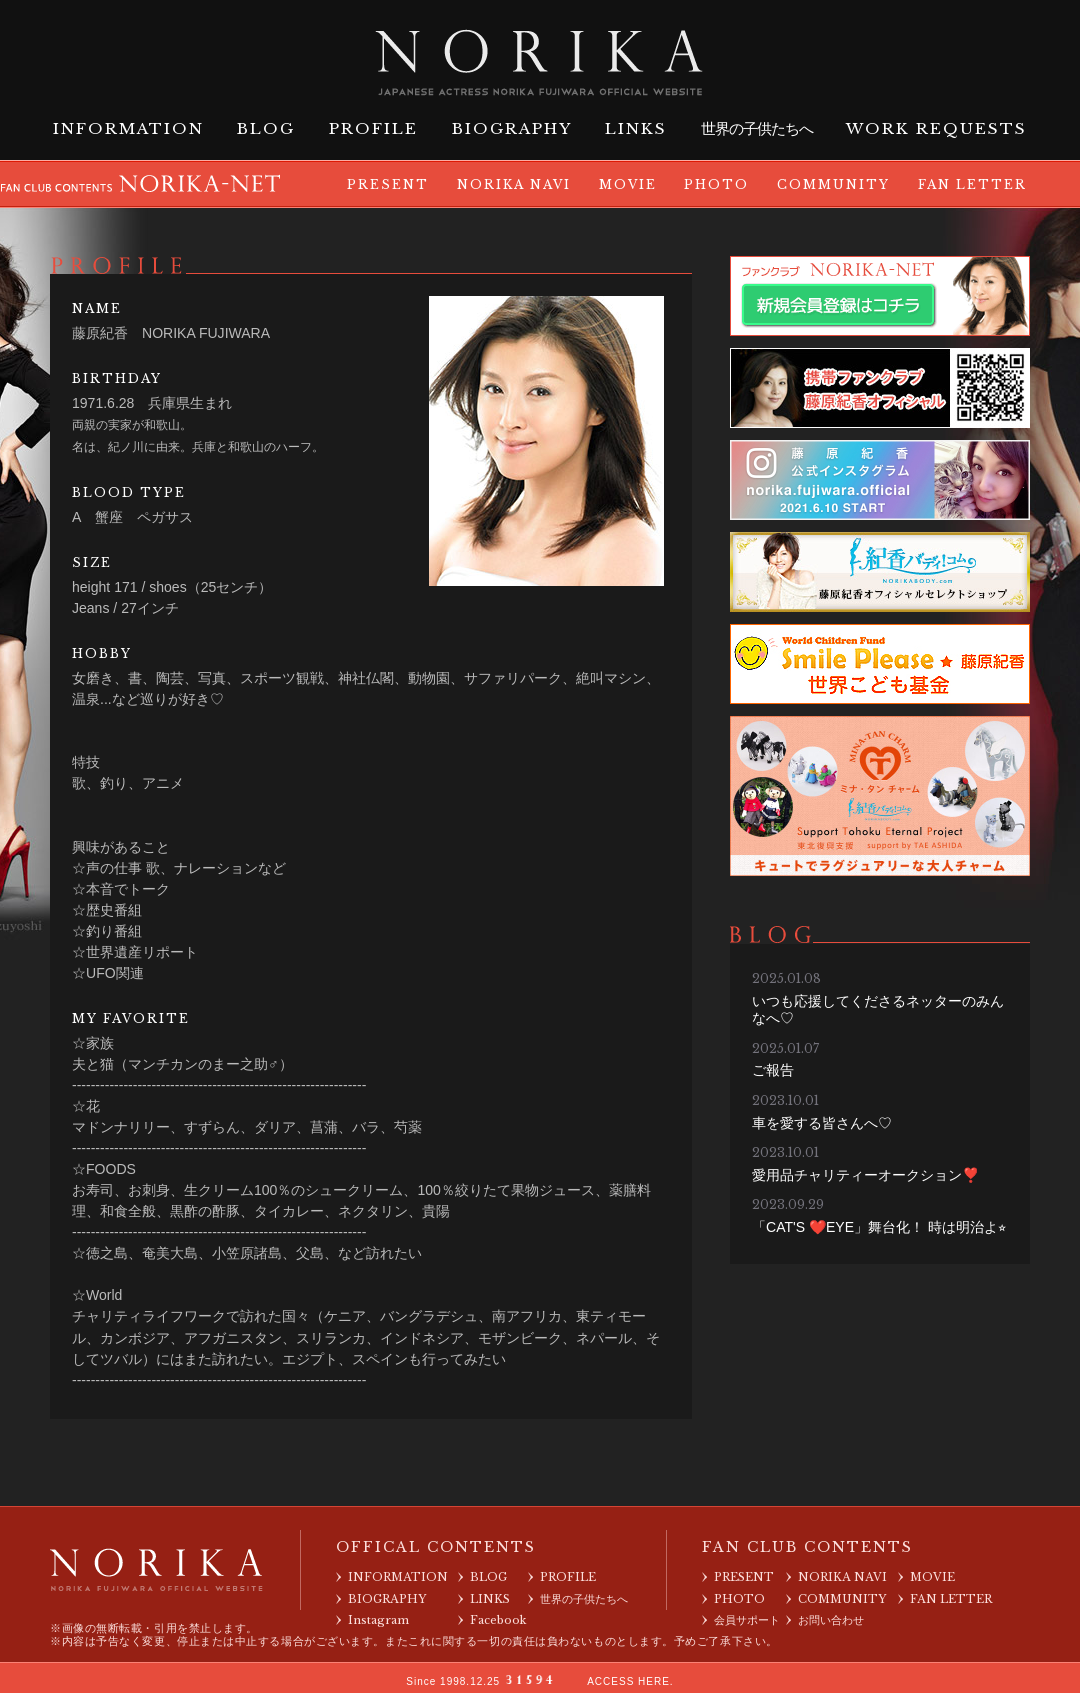 The height and width of the screenshot is (1693, 1080). What do you see at coordinates (831, 1620) in the screenshot?
I see `お問い合わせ` at bounding box center [831, 1620].